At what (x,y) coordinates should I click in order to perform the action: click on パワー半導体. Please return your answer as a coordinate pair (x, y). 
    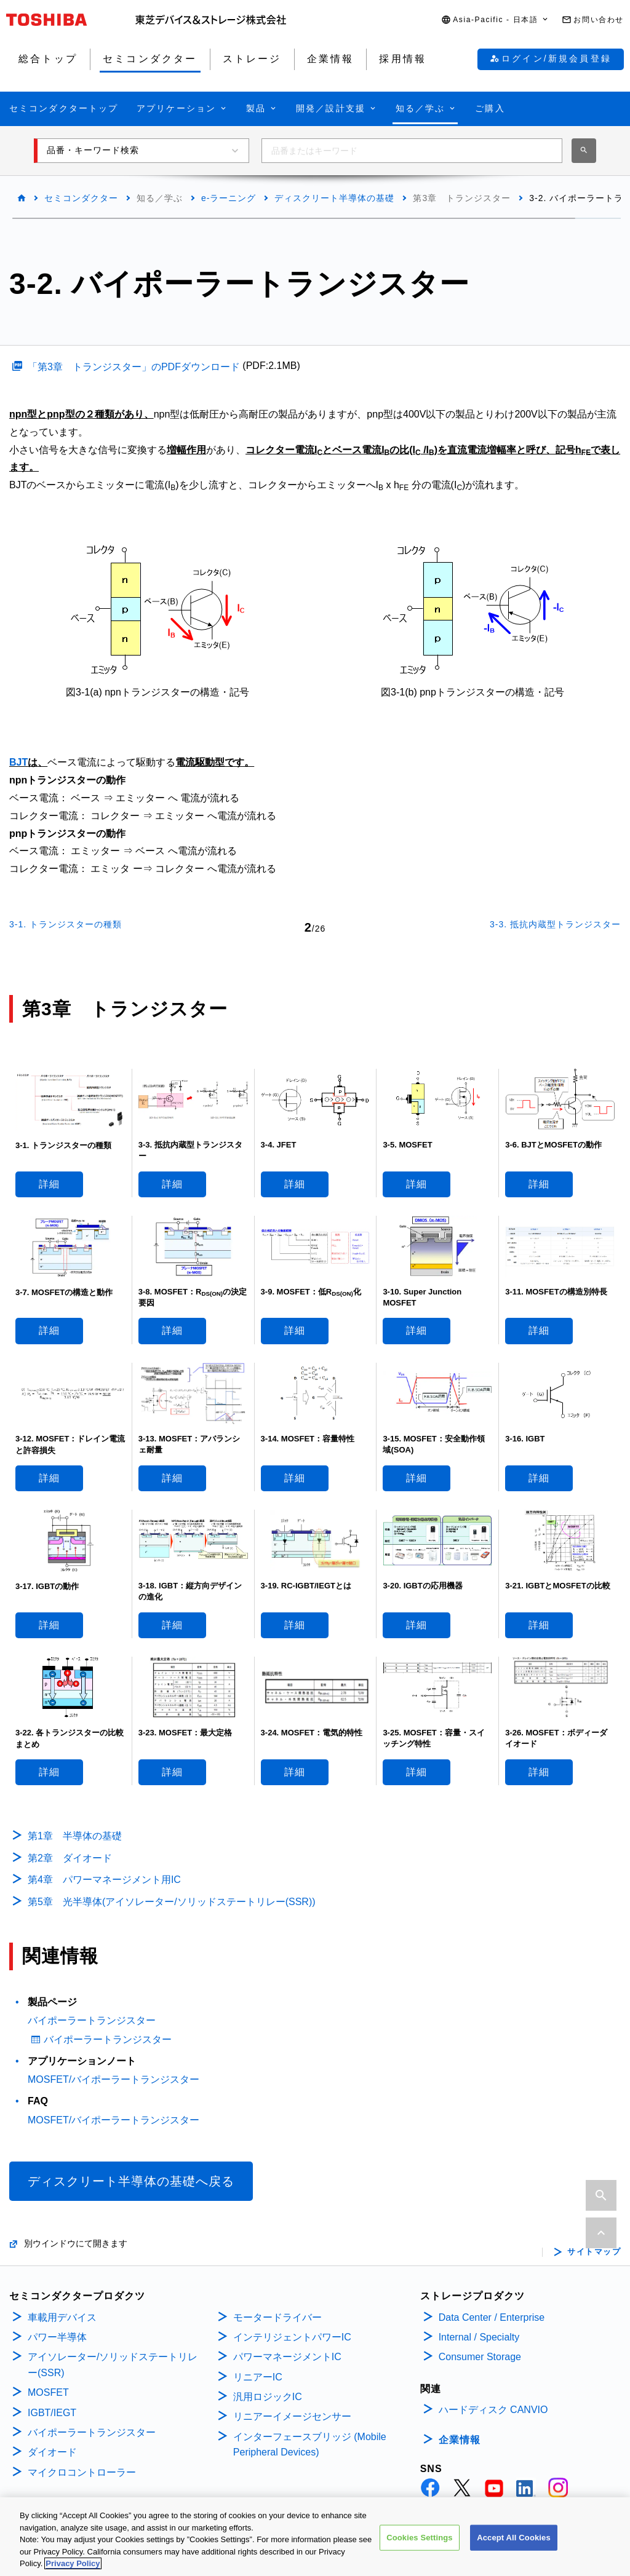
    Looking at the image, I should click on (57, 2337).